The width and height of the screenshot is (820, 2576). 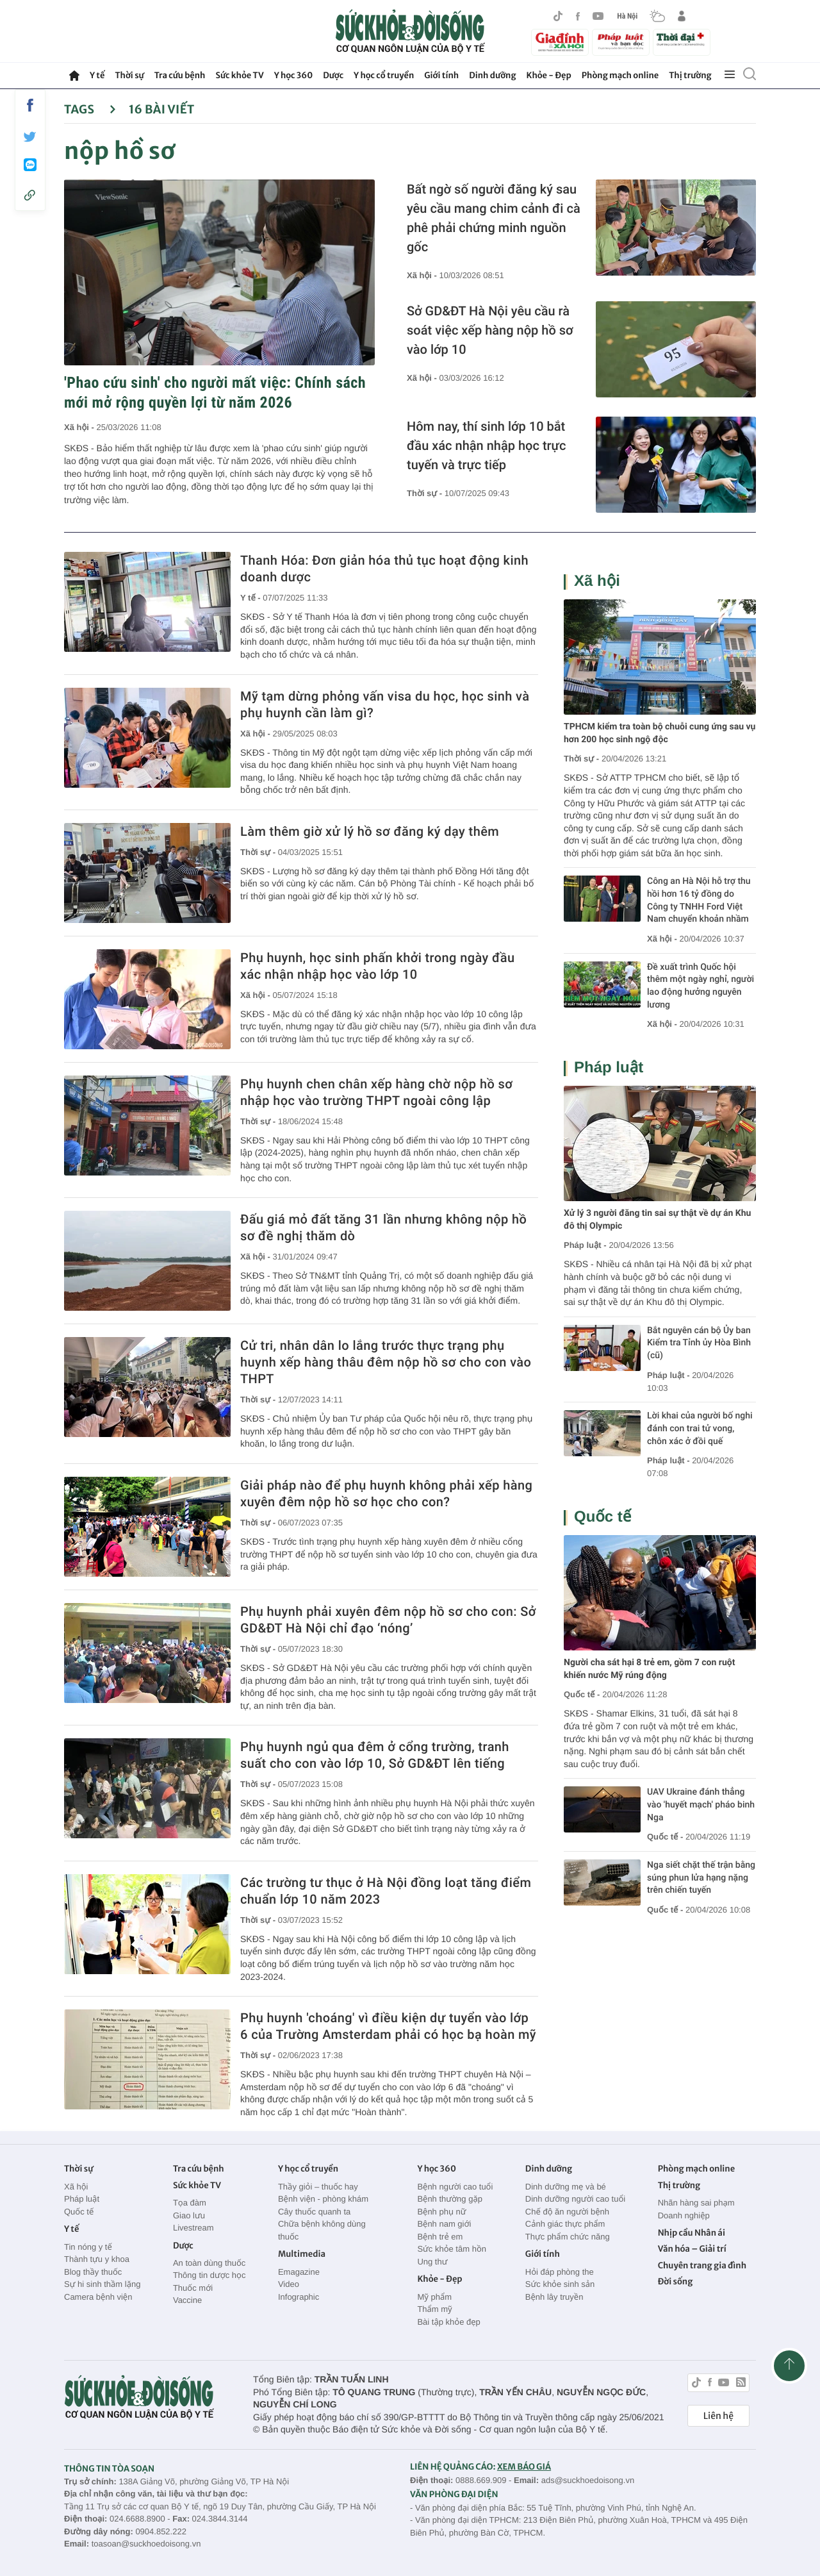 What do you see at coordinates (696, 2202) in the screenshot?
I see `Nhãn hàng sai phạm` at bounding box center [696, 2202].